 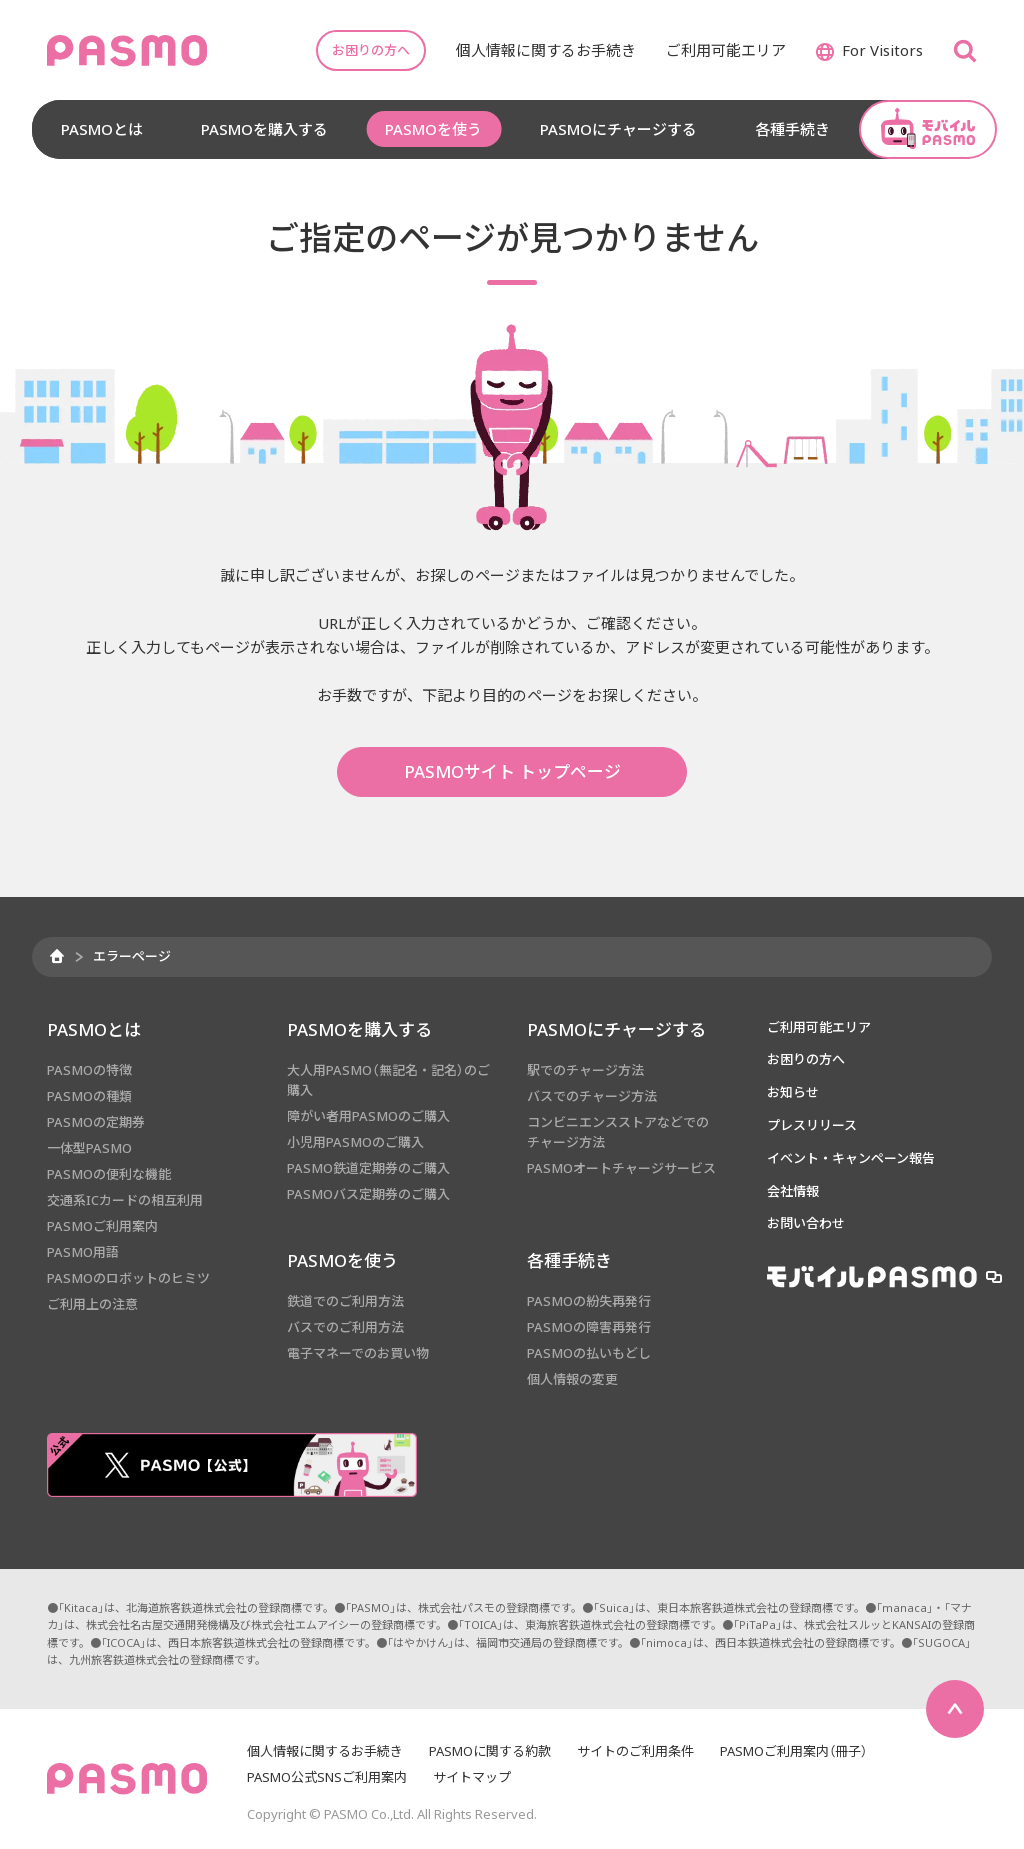 What do you see at coordinates (96, 1122) in the screenshot?
I see `PASMOの定期券` at bounding box center [96, 1122].